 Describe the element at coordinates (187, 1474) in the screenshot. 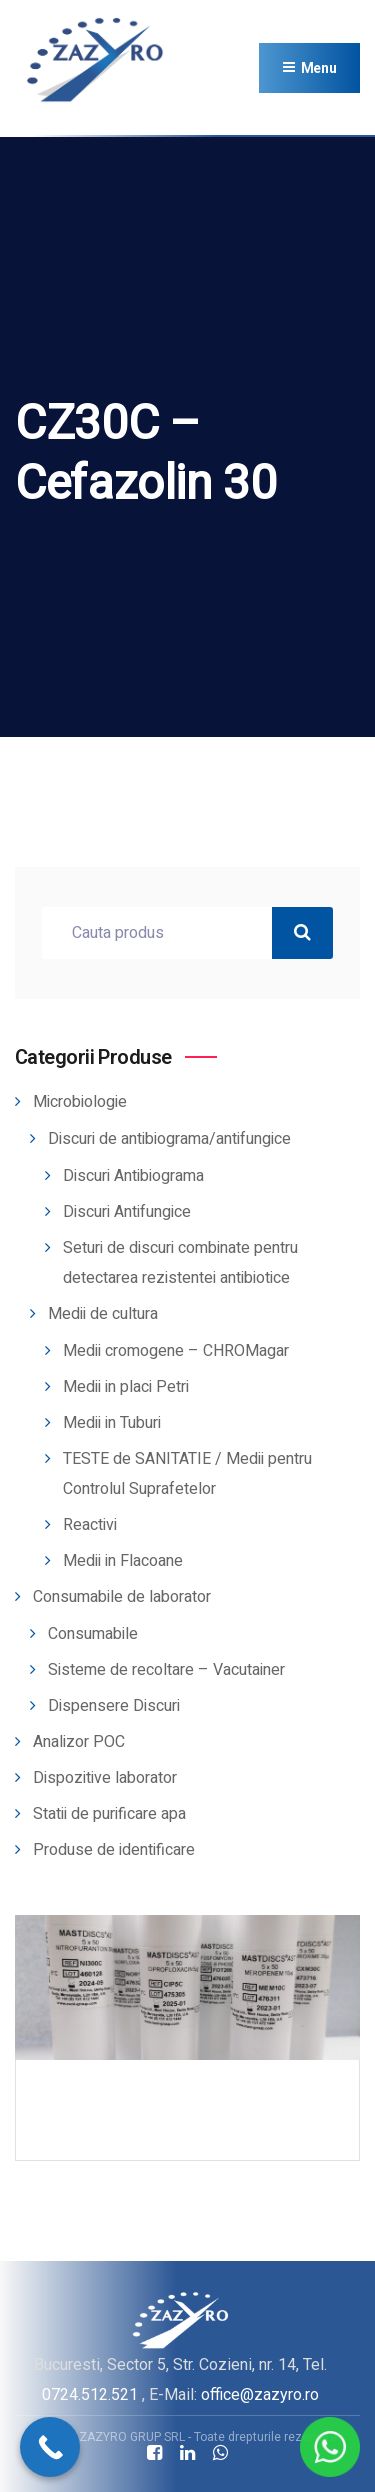

I see `TESTE de SANITATIE / Medii pentru Controlul Suprafetelor` at that location.